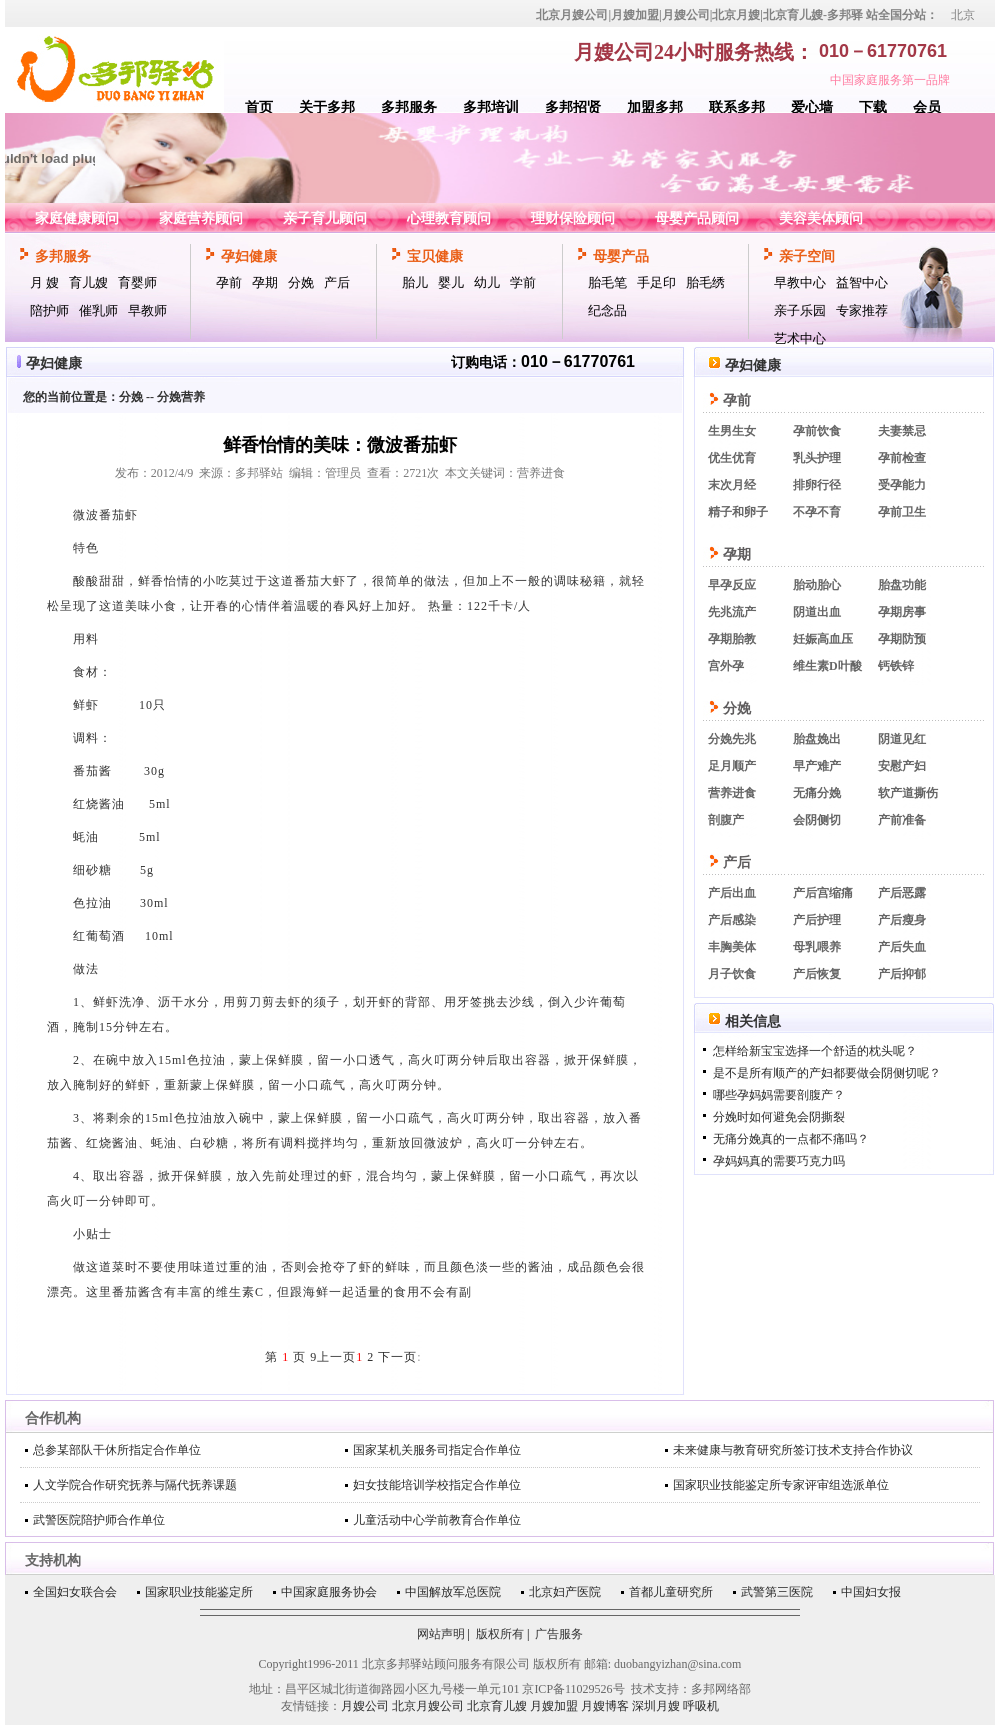  What do you see at coordinates (902, 512) in the screenshot?
I see `孕前卫生` at bounding box center [902, 512].